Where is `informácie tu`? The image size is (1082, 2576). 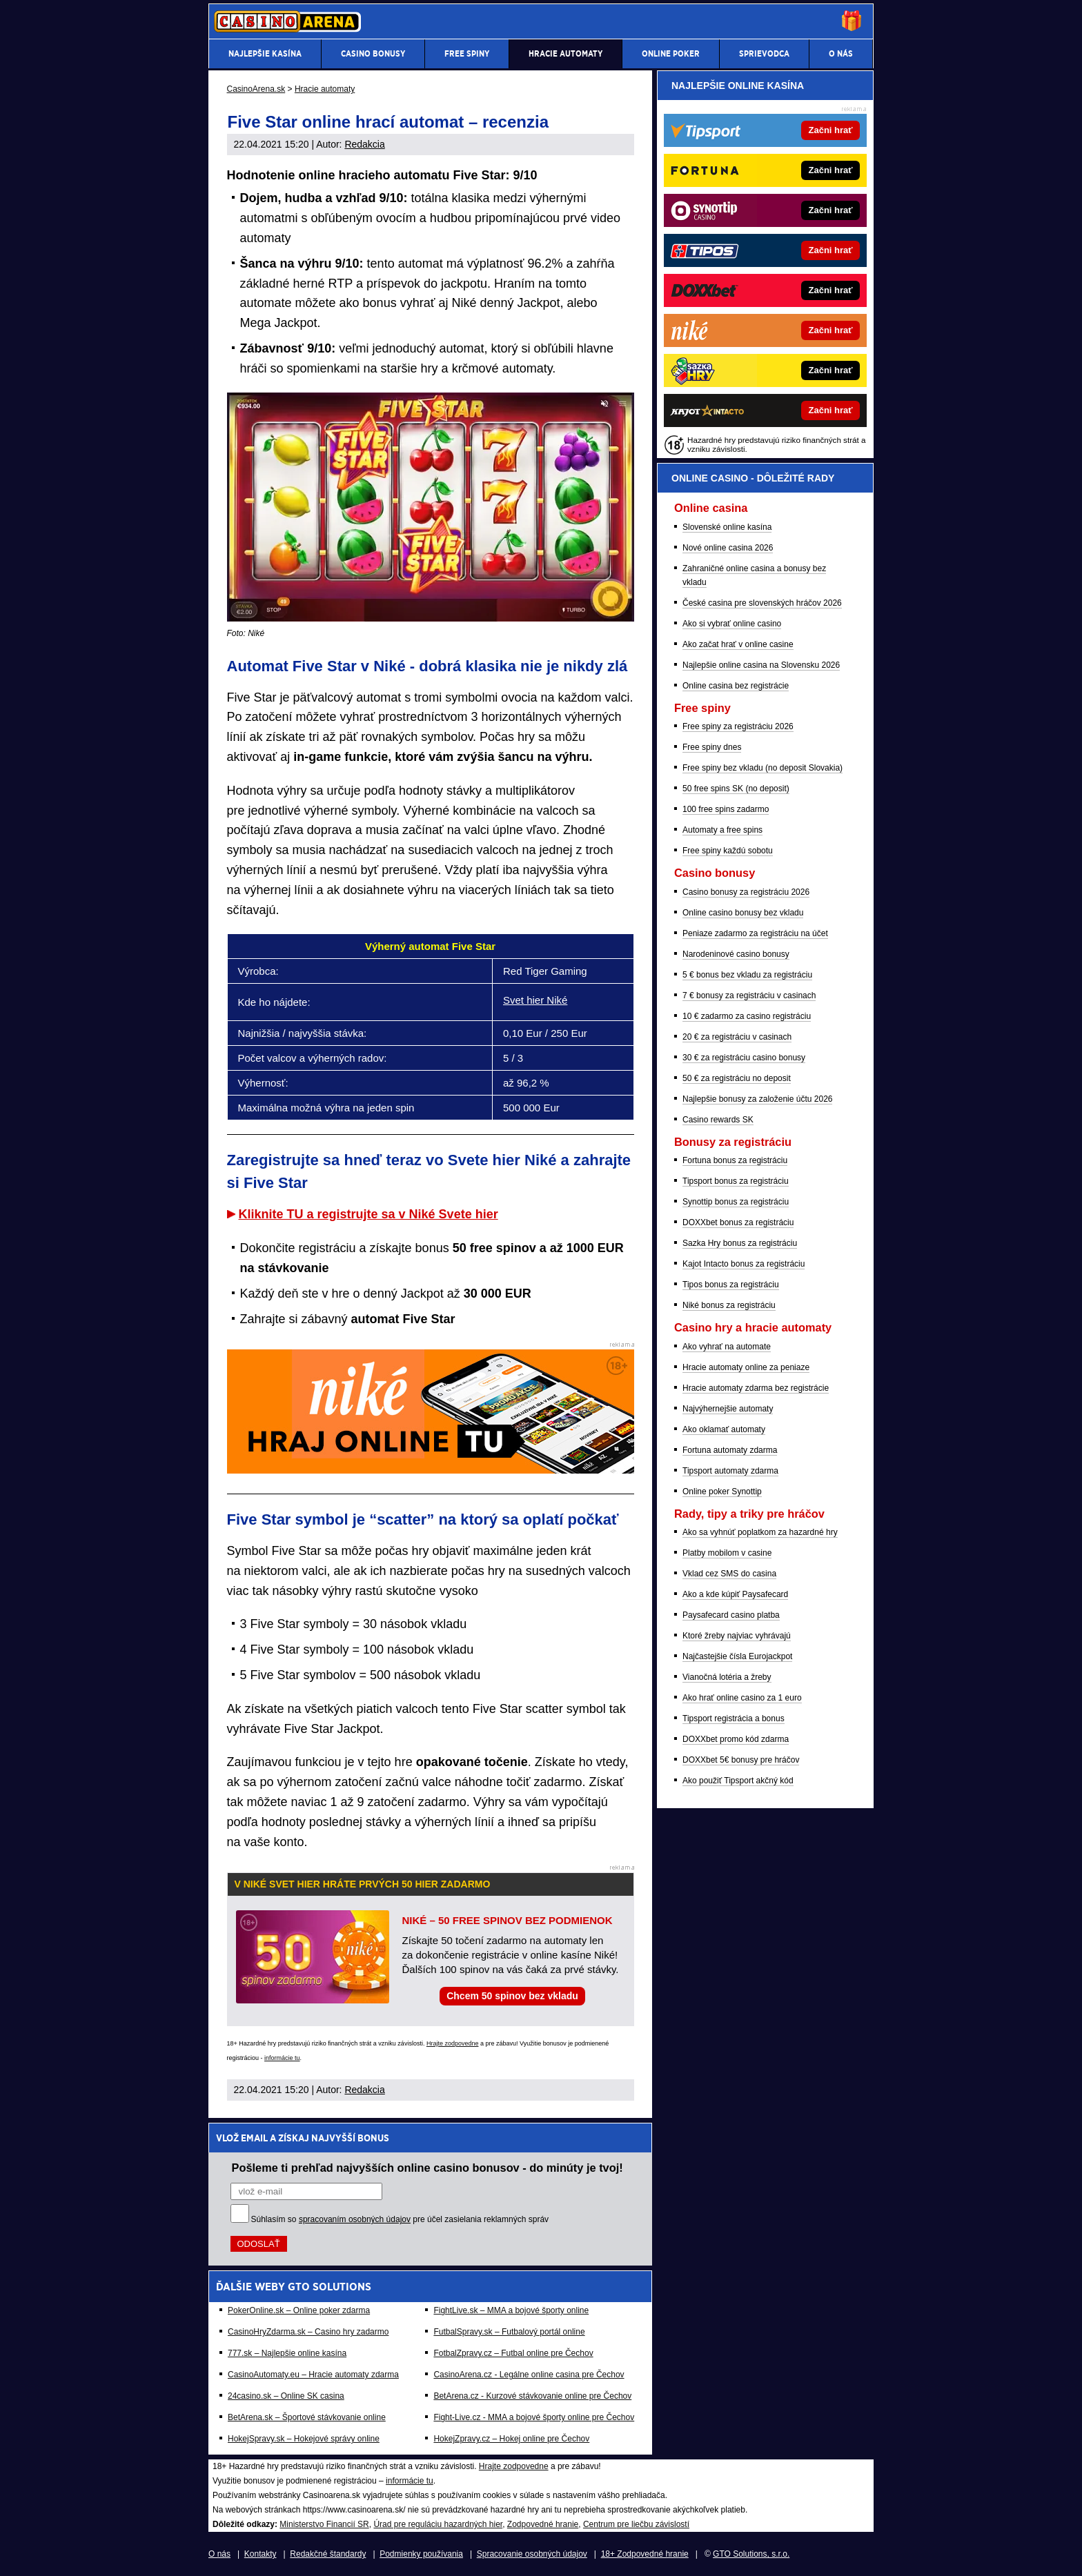 informácie tu is located at coordinates (282, 2057).